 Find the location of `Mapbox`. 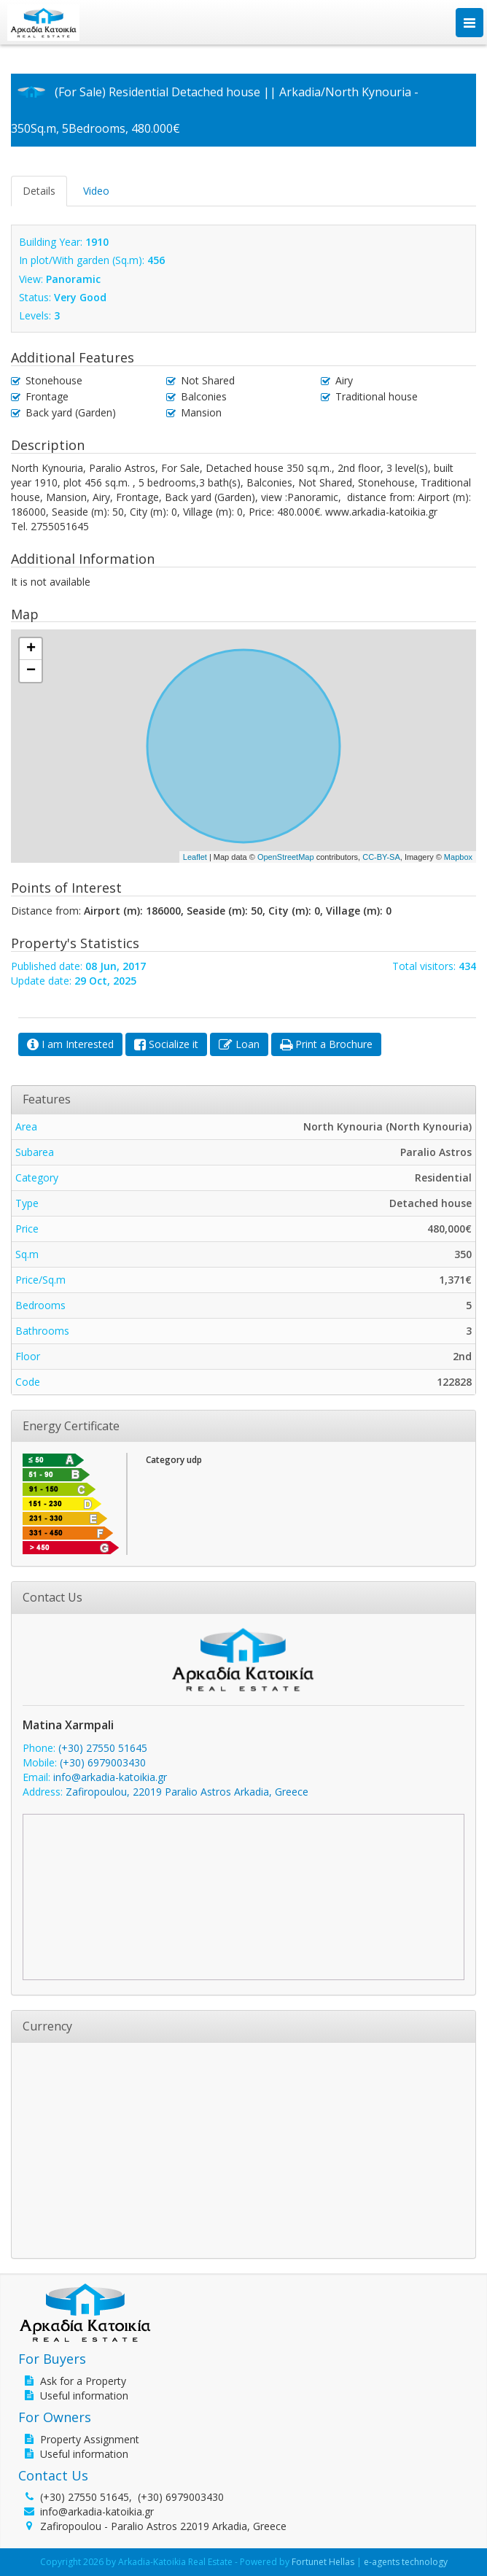

Mapbox is located at coordinates (458, 857).